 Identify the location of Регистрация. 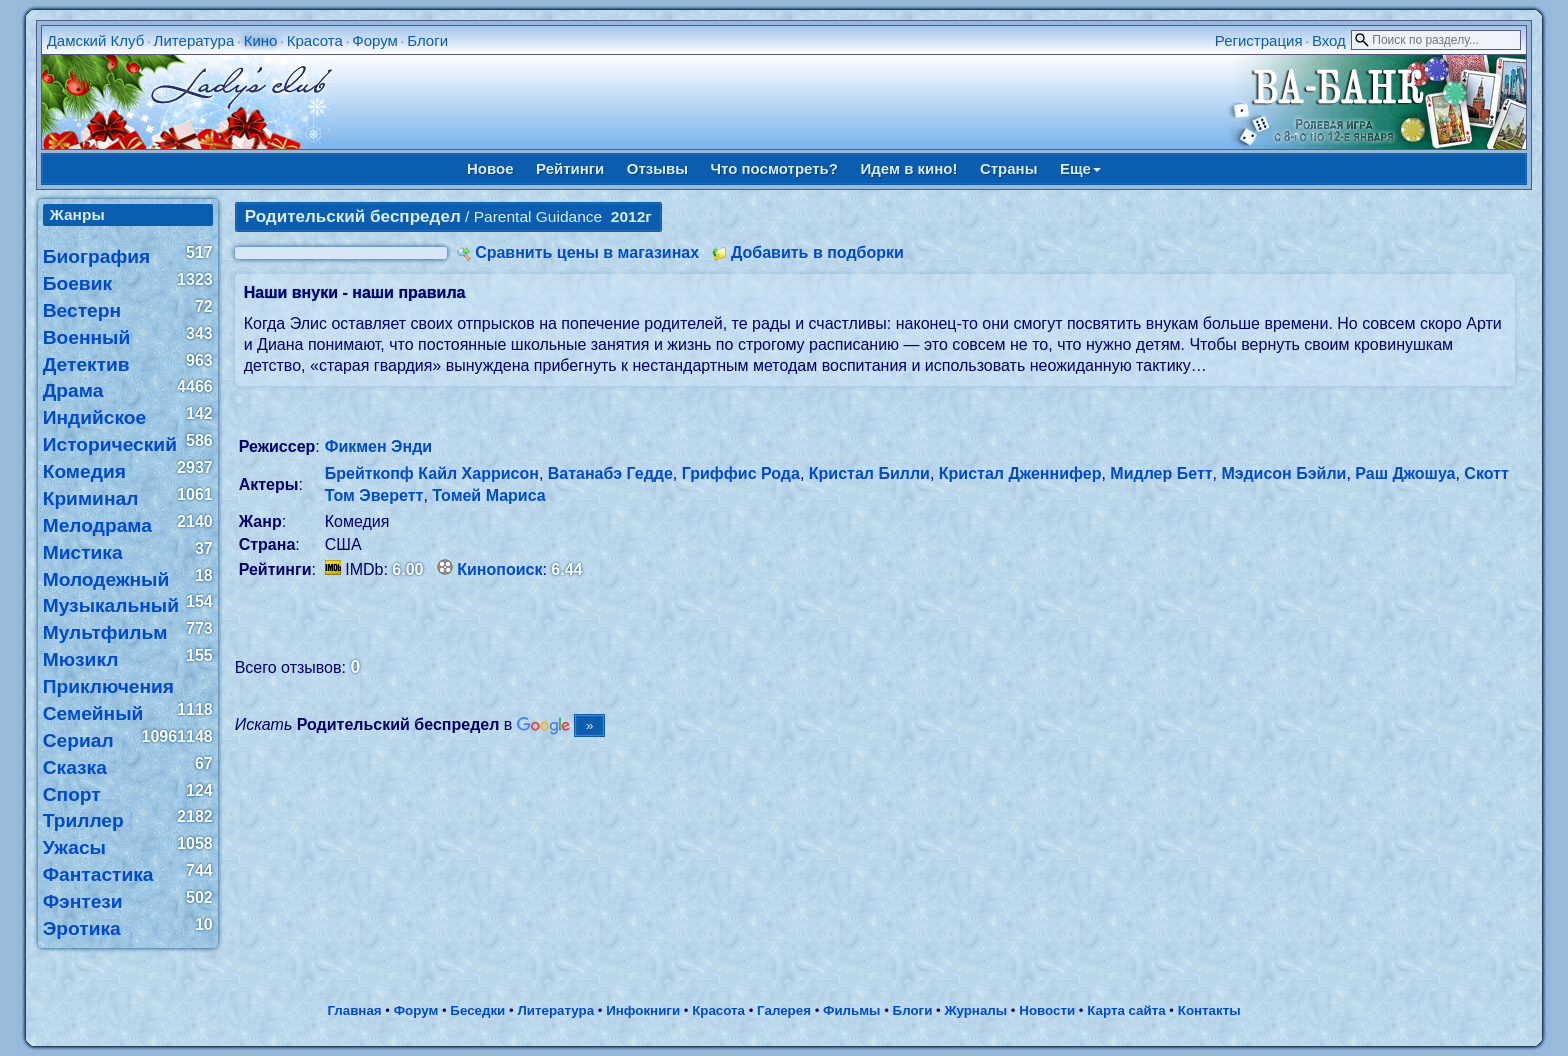
(1259, 40).